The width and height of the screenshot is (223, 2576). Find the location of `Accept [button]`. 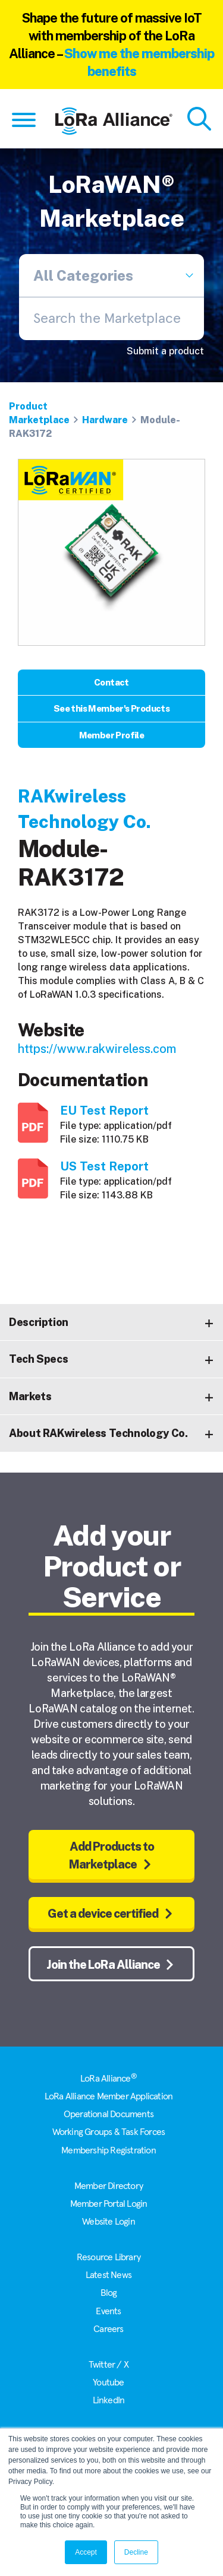

Accept [button] is located at coordinates (86, 2552).